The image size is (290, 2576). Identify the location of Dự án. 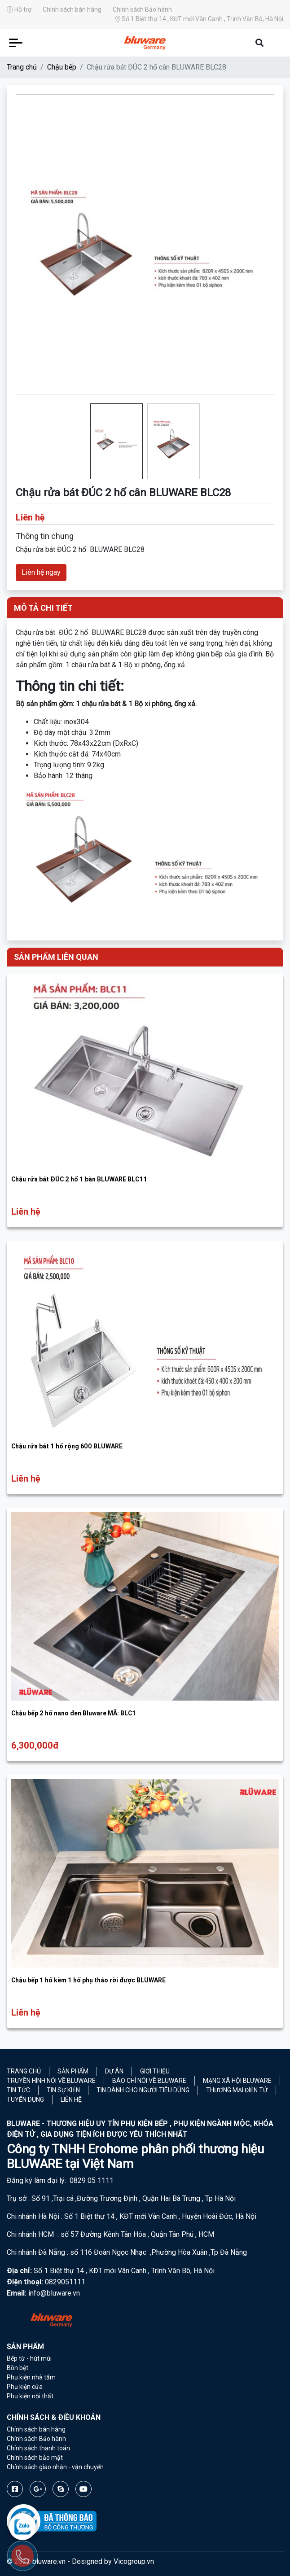
(114, 2071).